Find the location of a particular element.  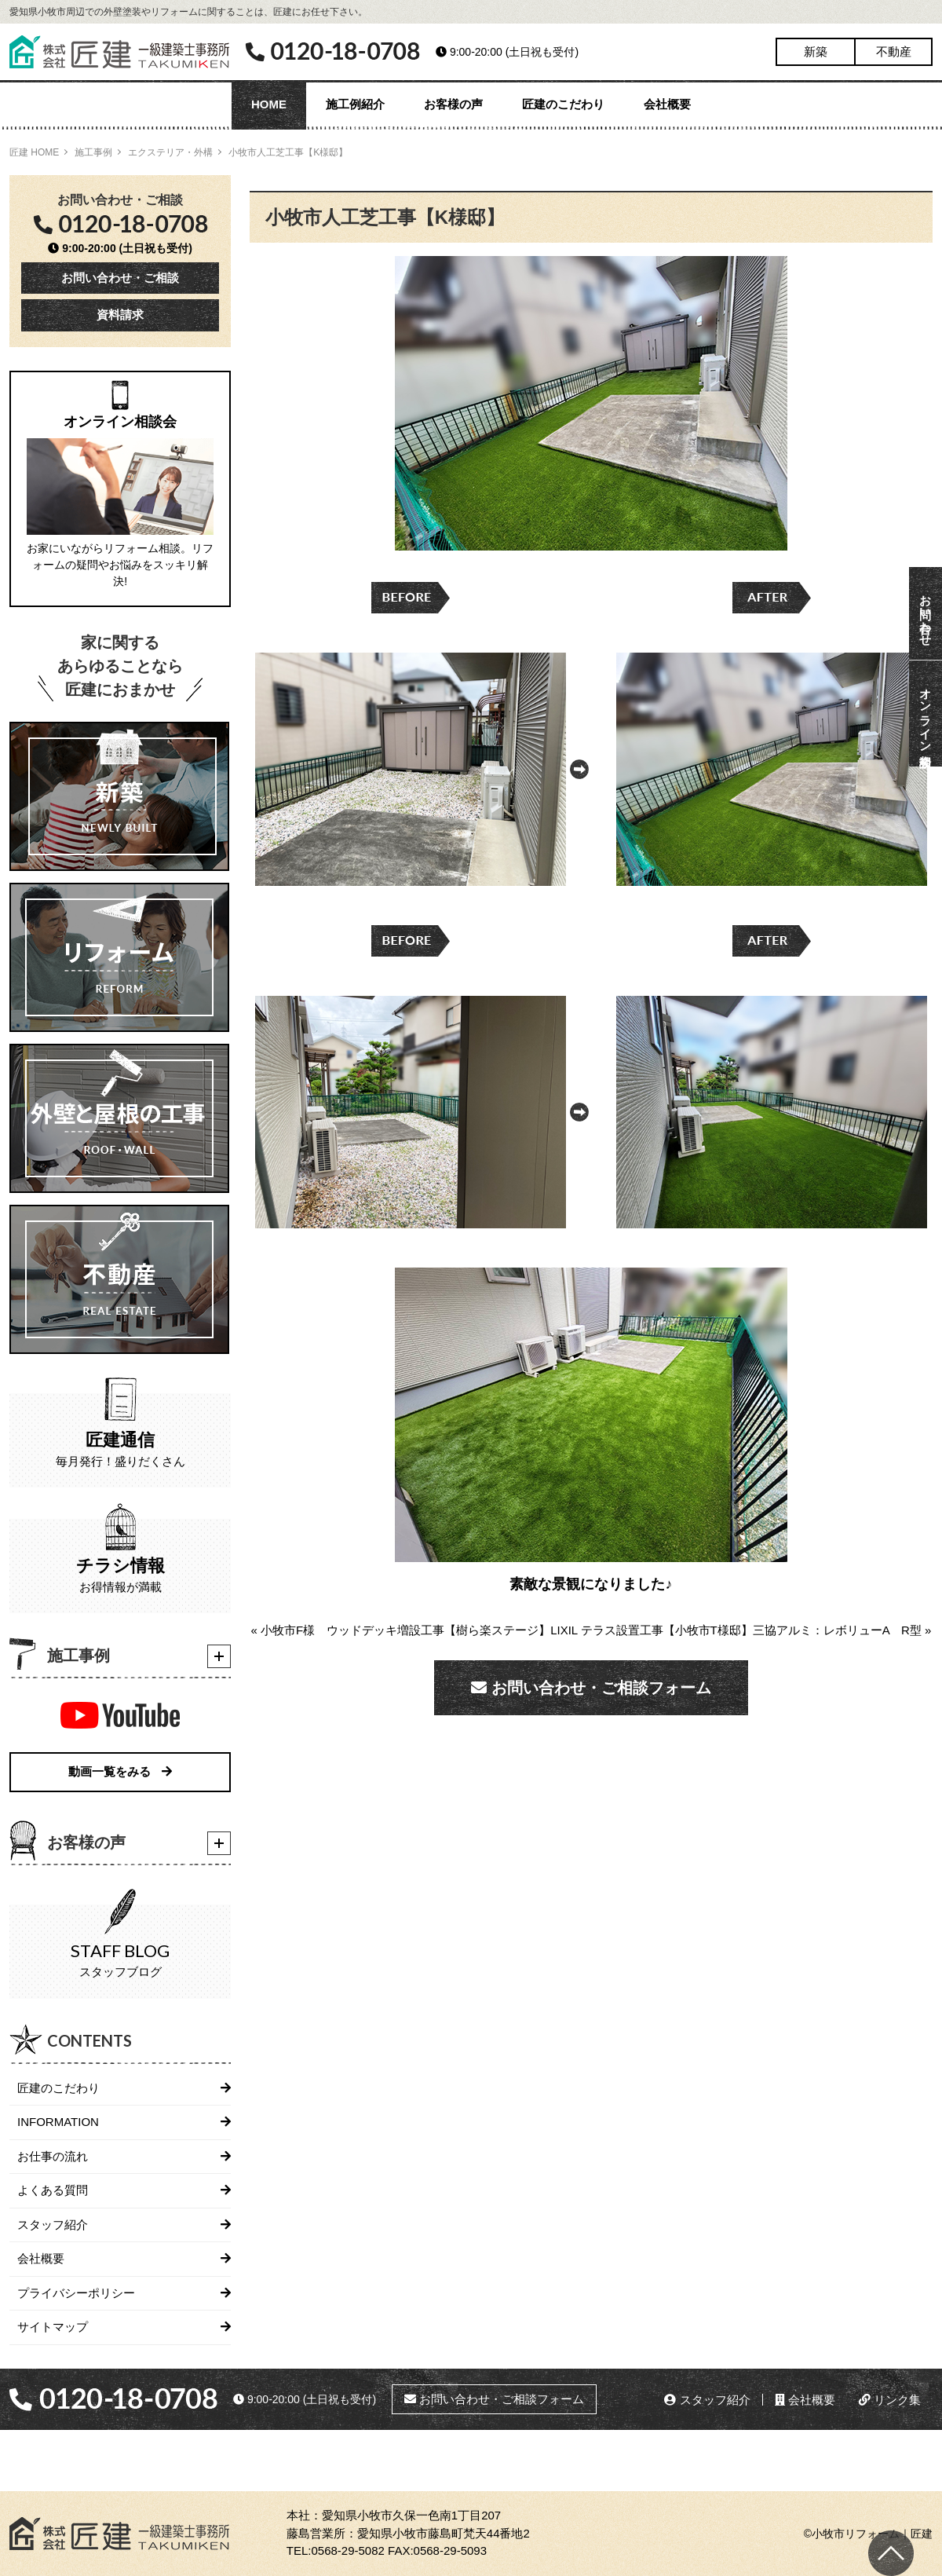

お問い合わせ・ご相談 is located at coordinates (120, 277).